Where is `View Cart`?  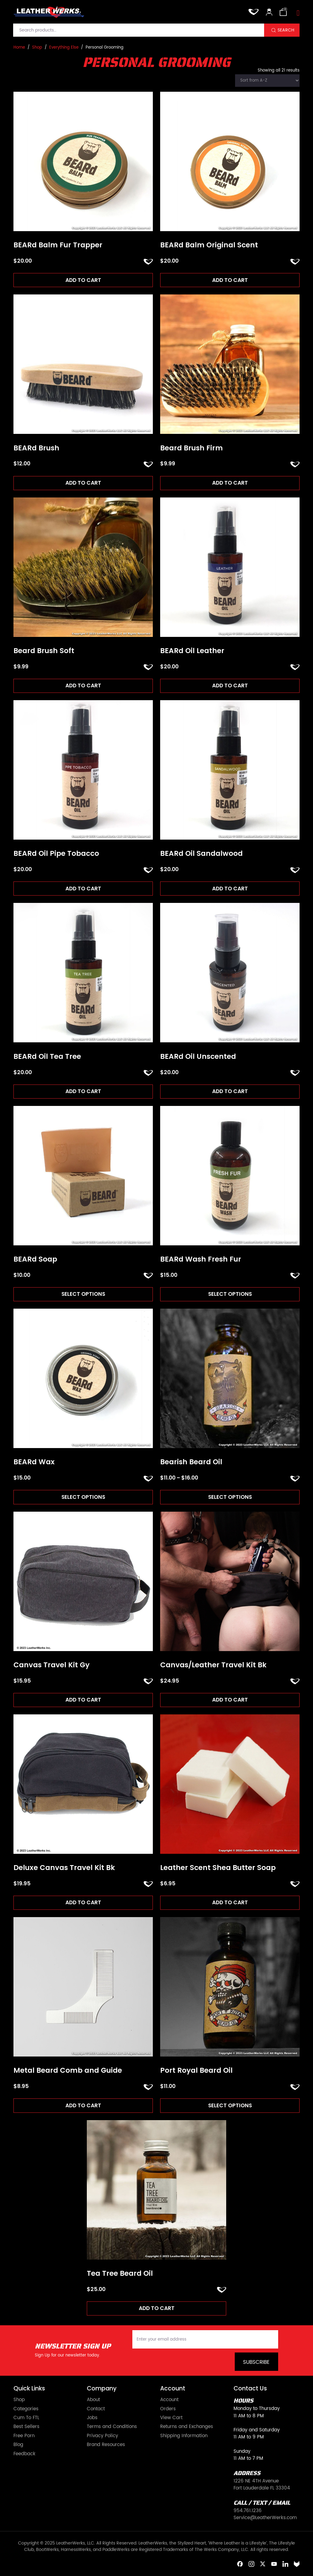
View Cart is located at coordinates (171, 2419).